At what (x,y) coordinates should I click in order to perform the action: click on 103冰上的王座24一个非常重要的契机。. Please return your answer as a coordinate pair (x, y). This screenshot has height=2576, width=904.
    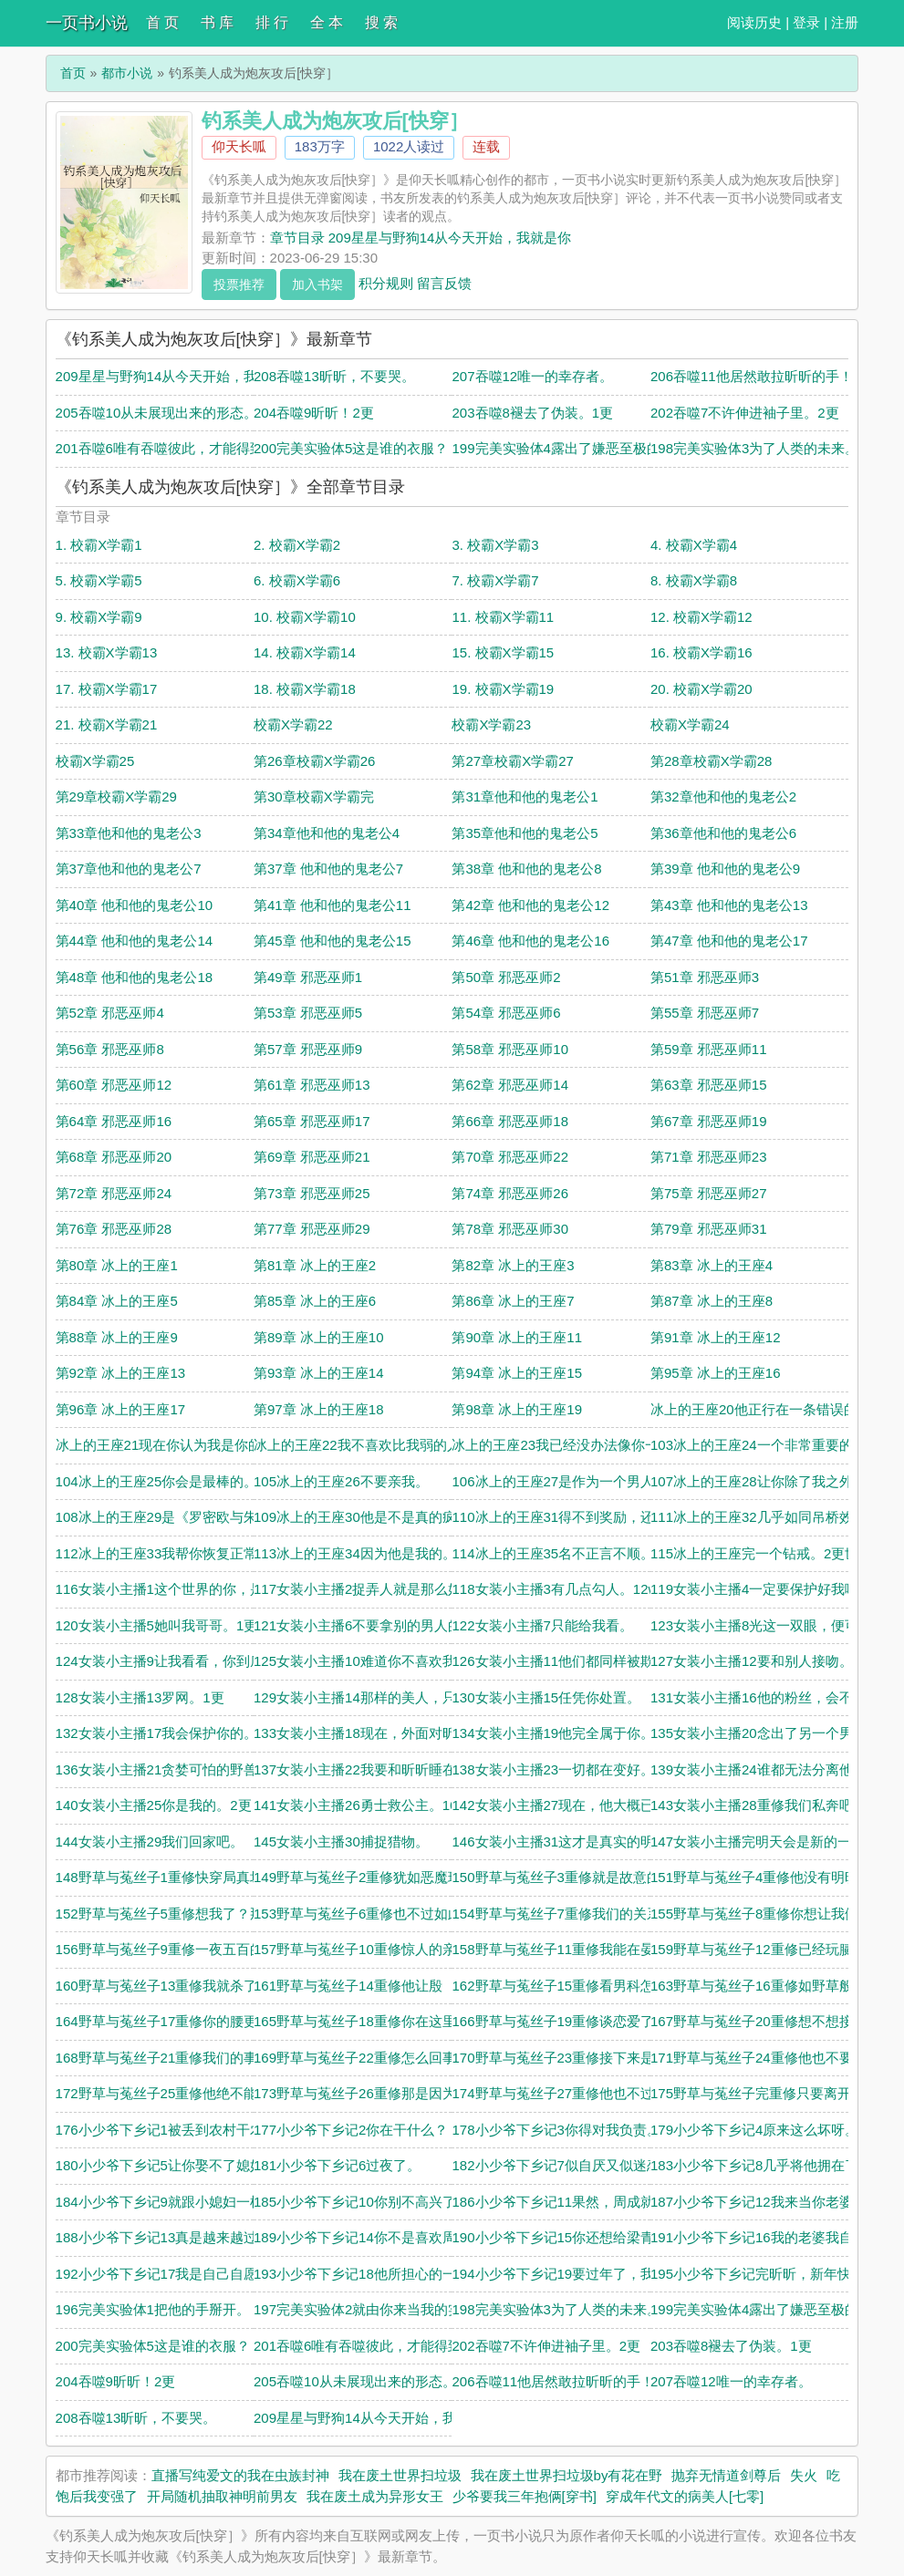
    Looking at the image, I should click on (772, 1445).